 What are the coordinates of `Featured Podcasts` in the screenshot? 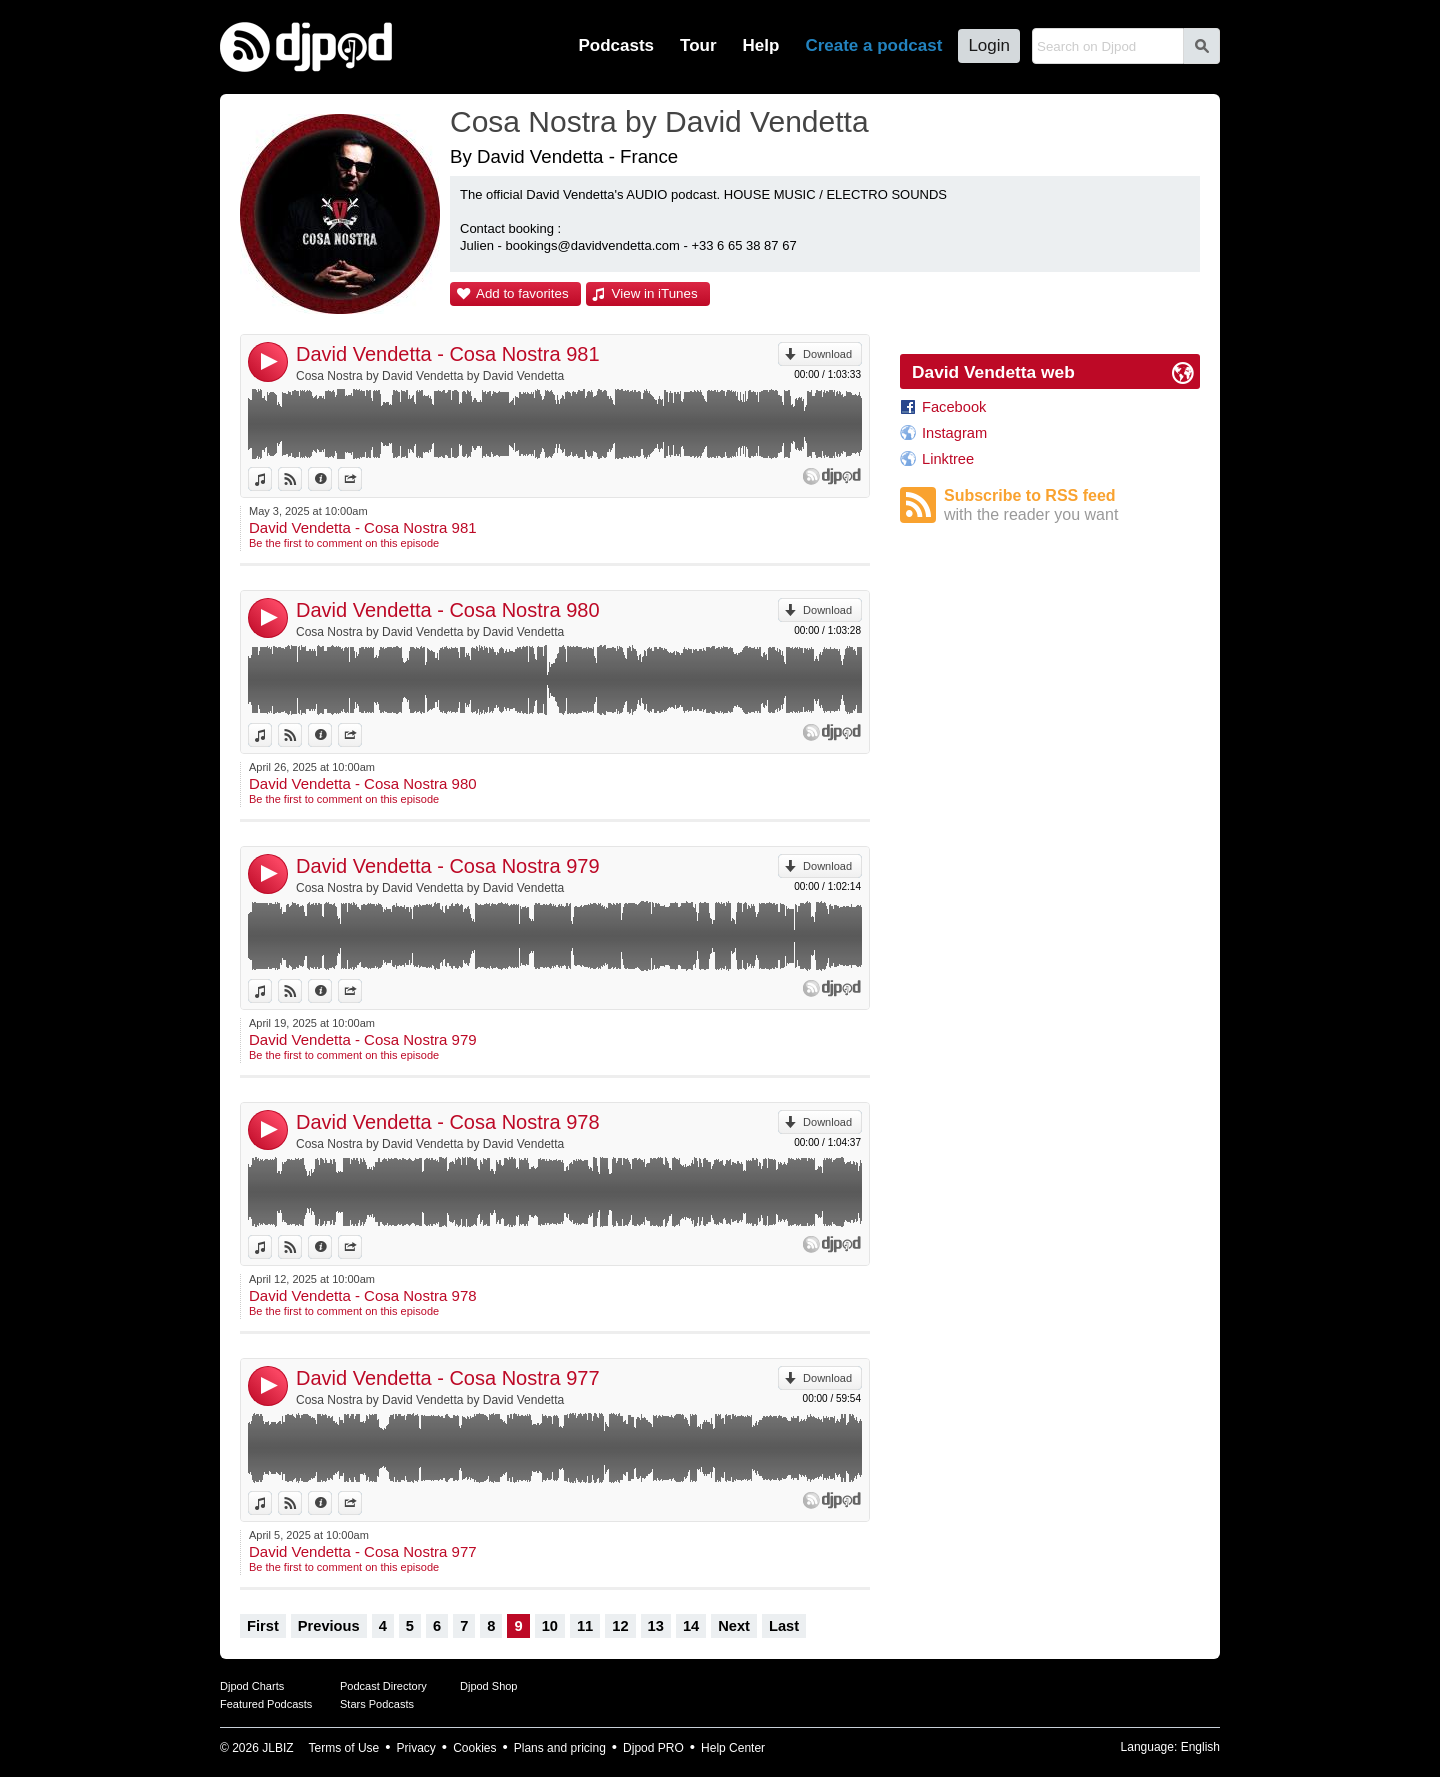 It's located at (266, 1704).